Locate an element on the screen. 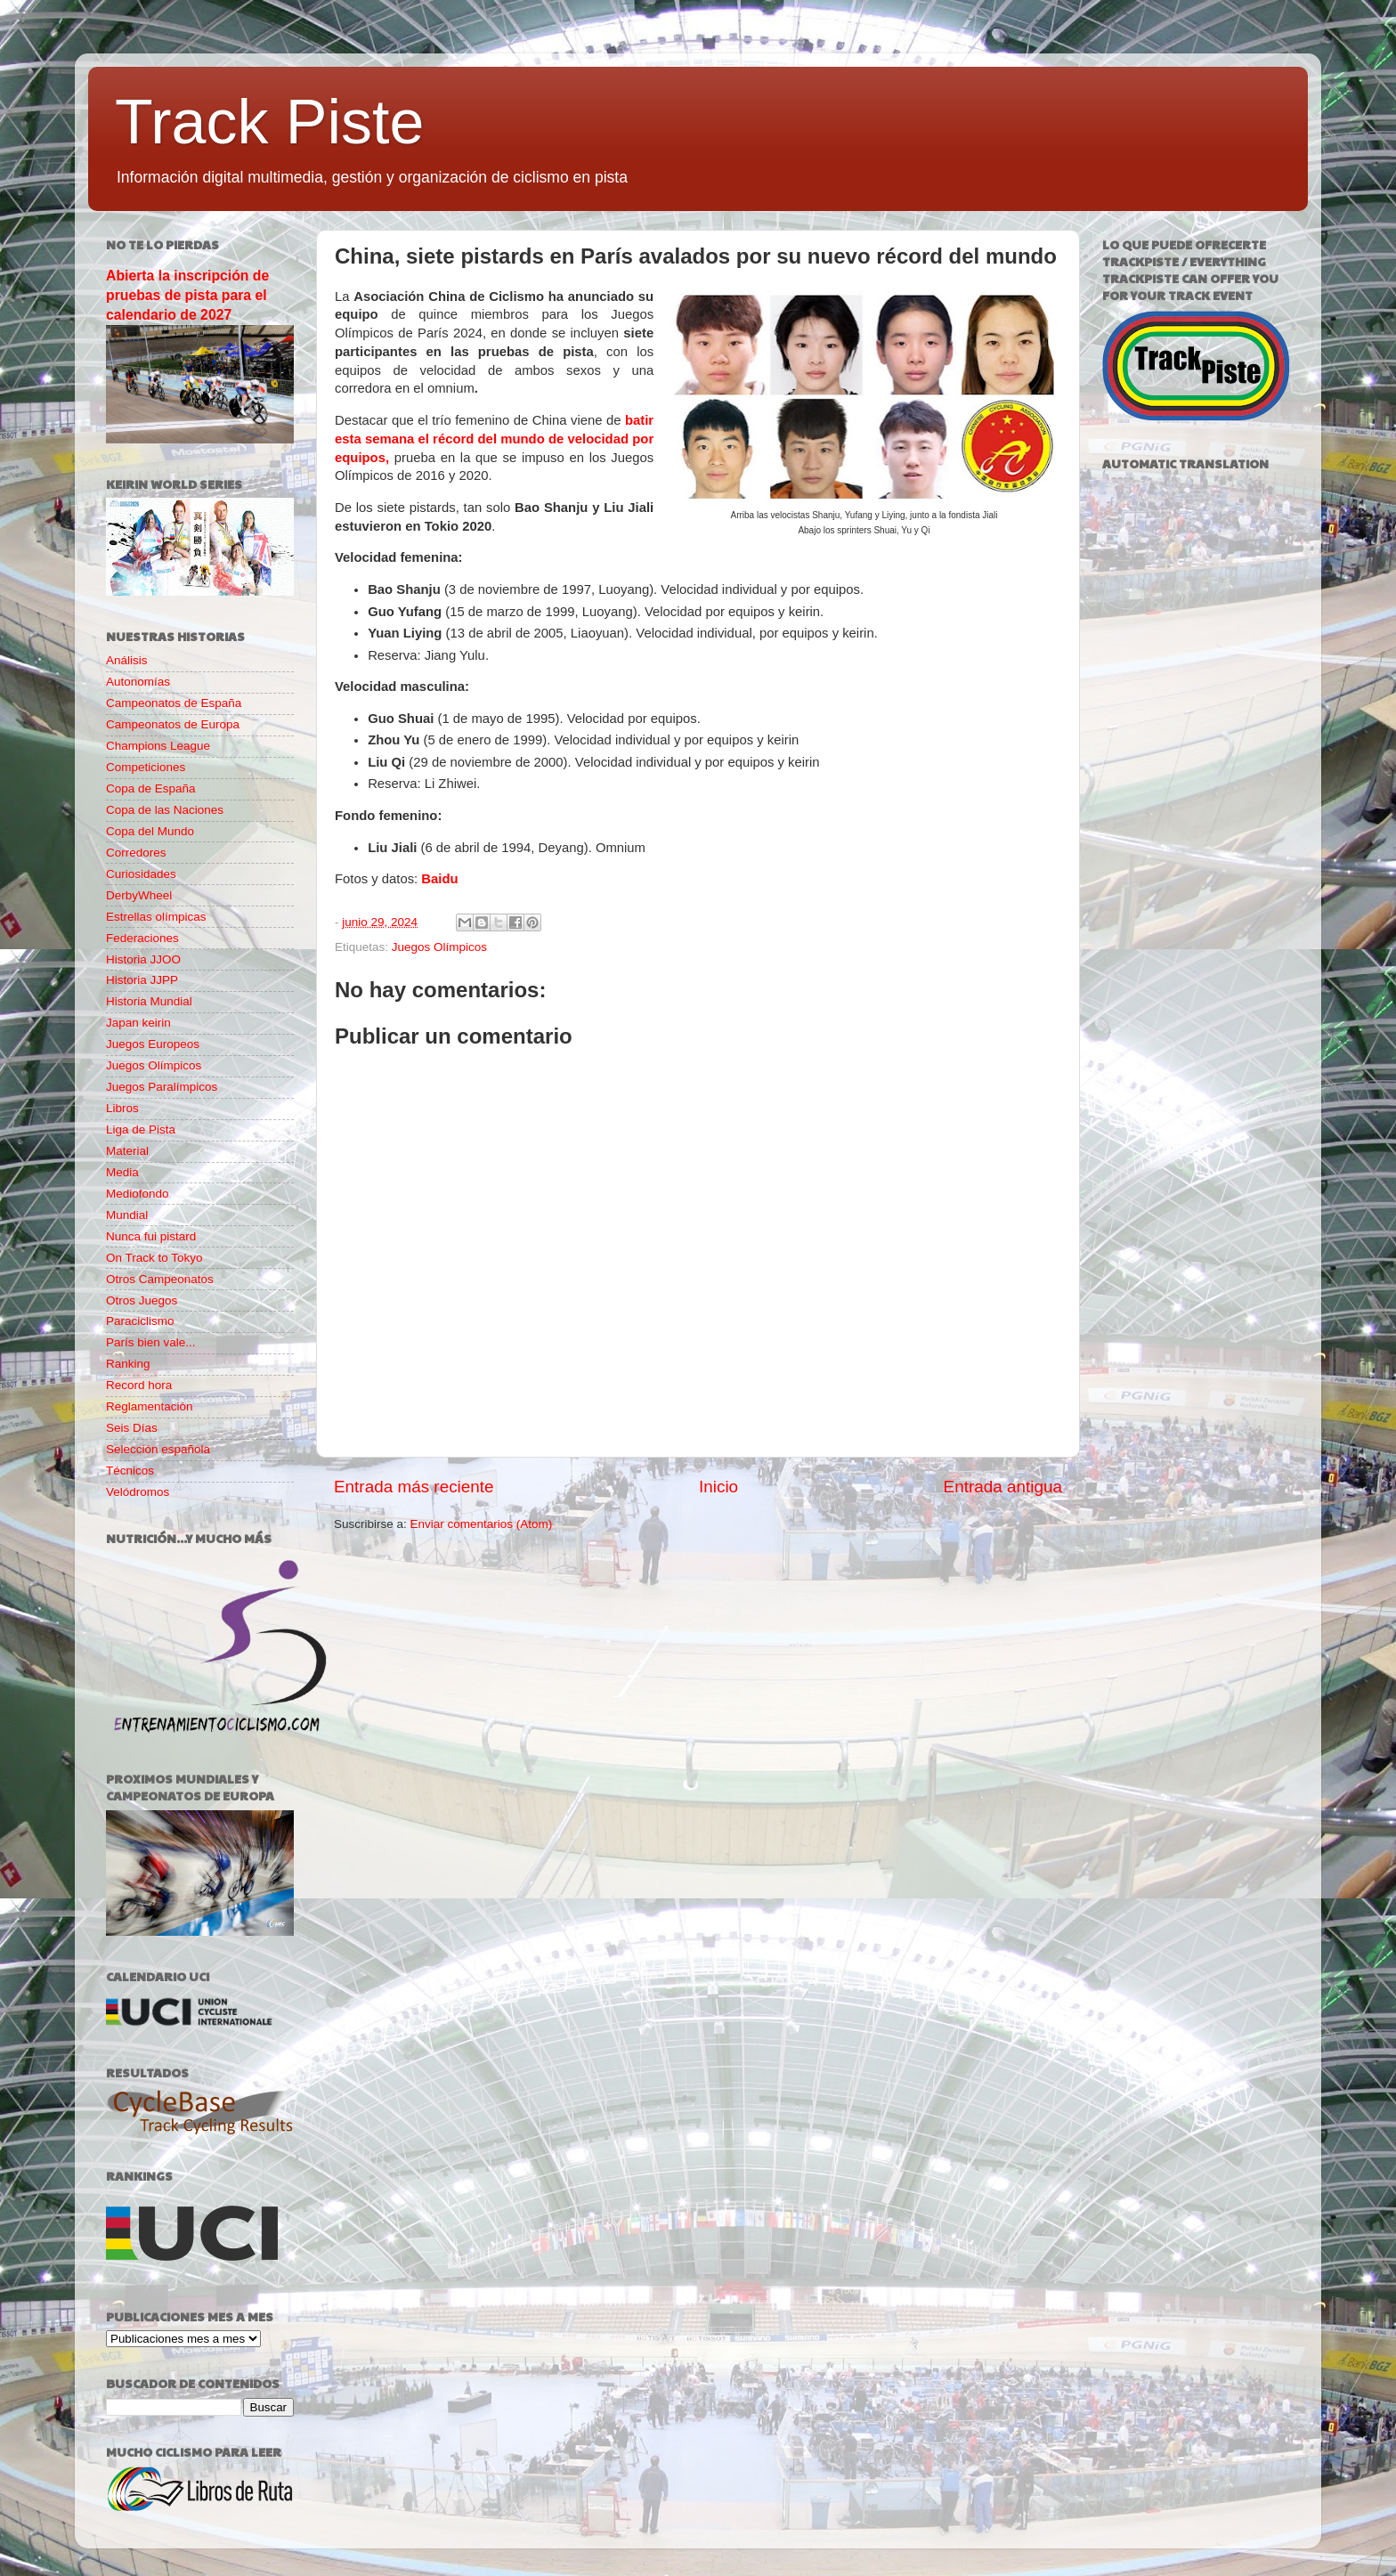 The height and width of the screenshot is (2576, 1396). Champions League is located at coordinates (158, 745).